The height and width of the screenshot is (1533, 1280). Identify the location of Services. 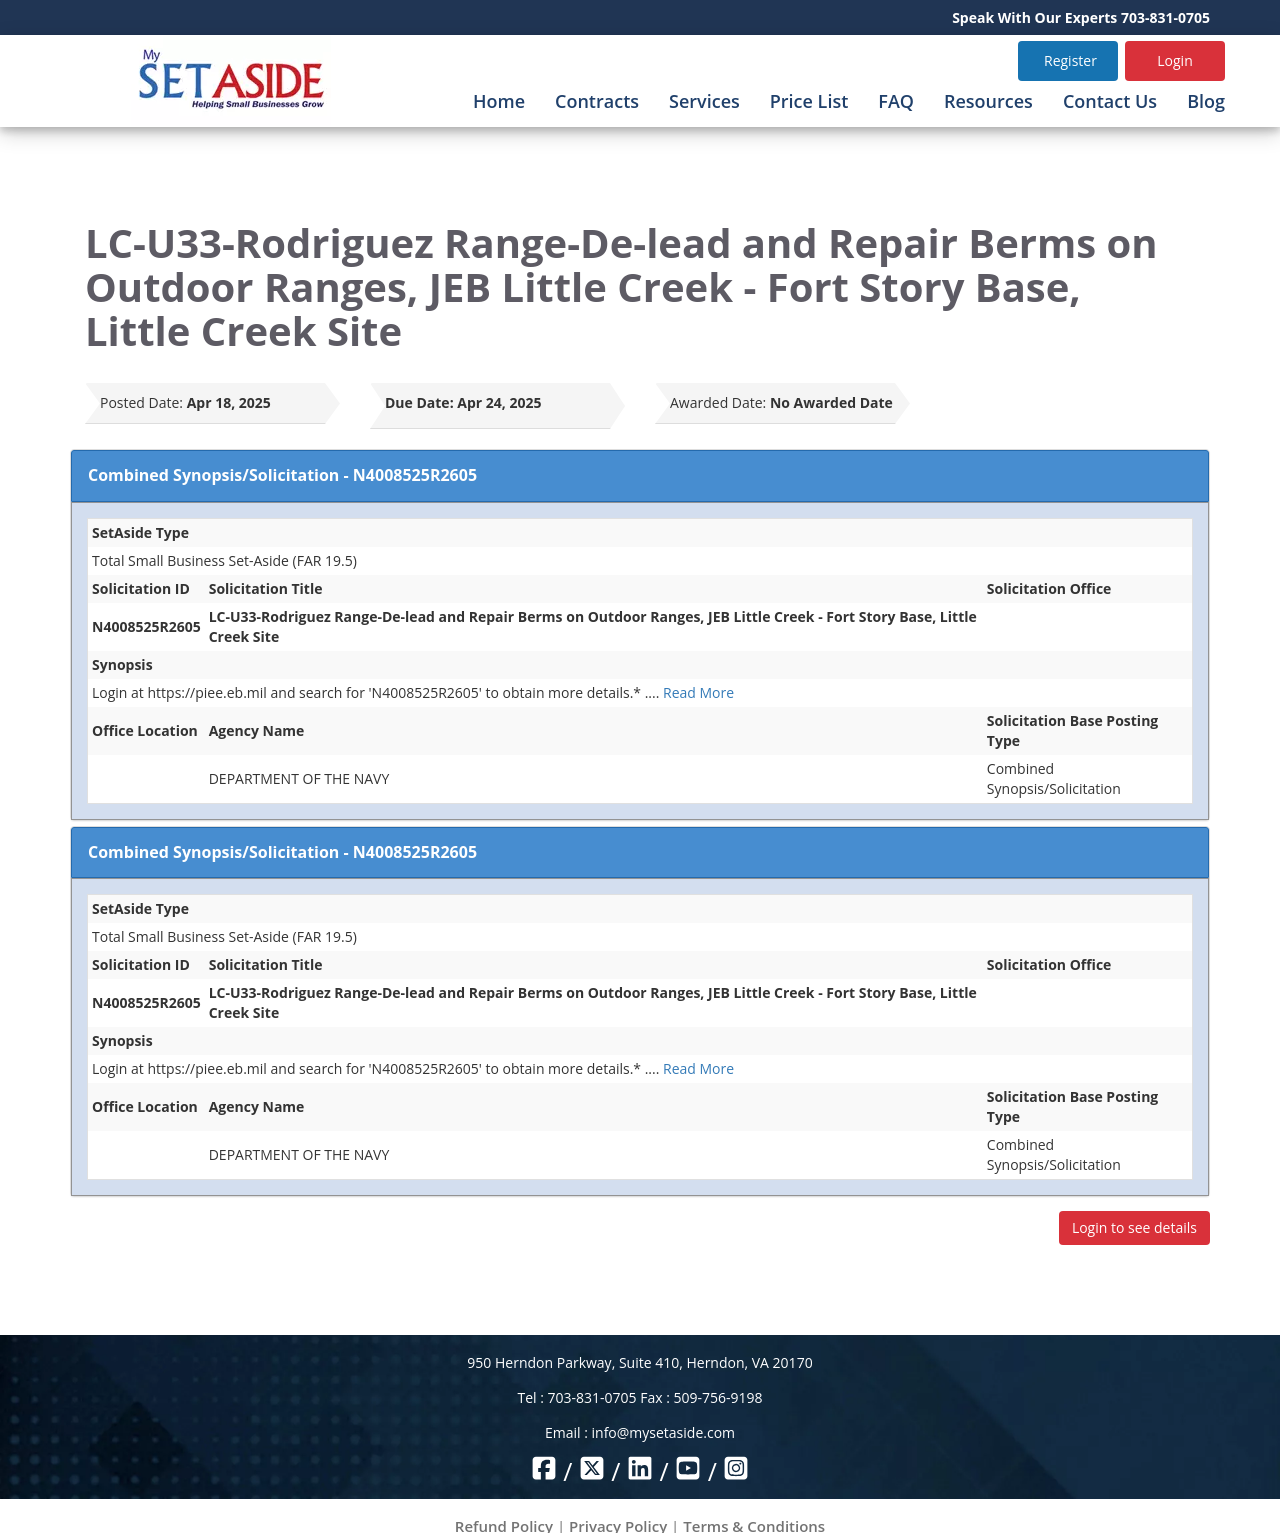
(704, 101).